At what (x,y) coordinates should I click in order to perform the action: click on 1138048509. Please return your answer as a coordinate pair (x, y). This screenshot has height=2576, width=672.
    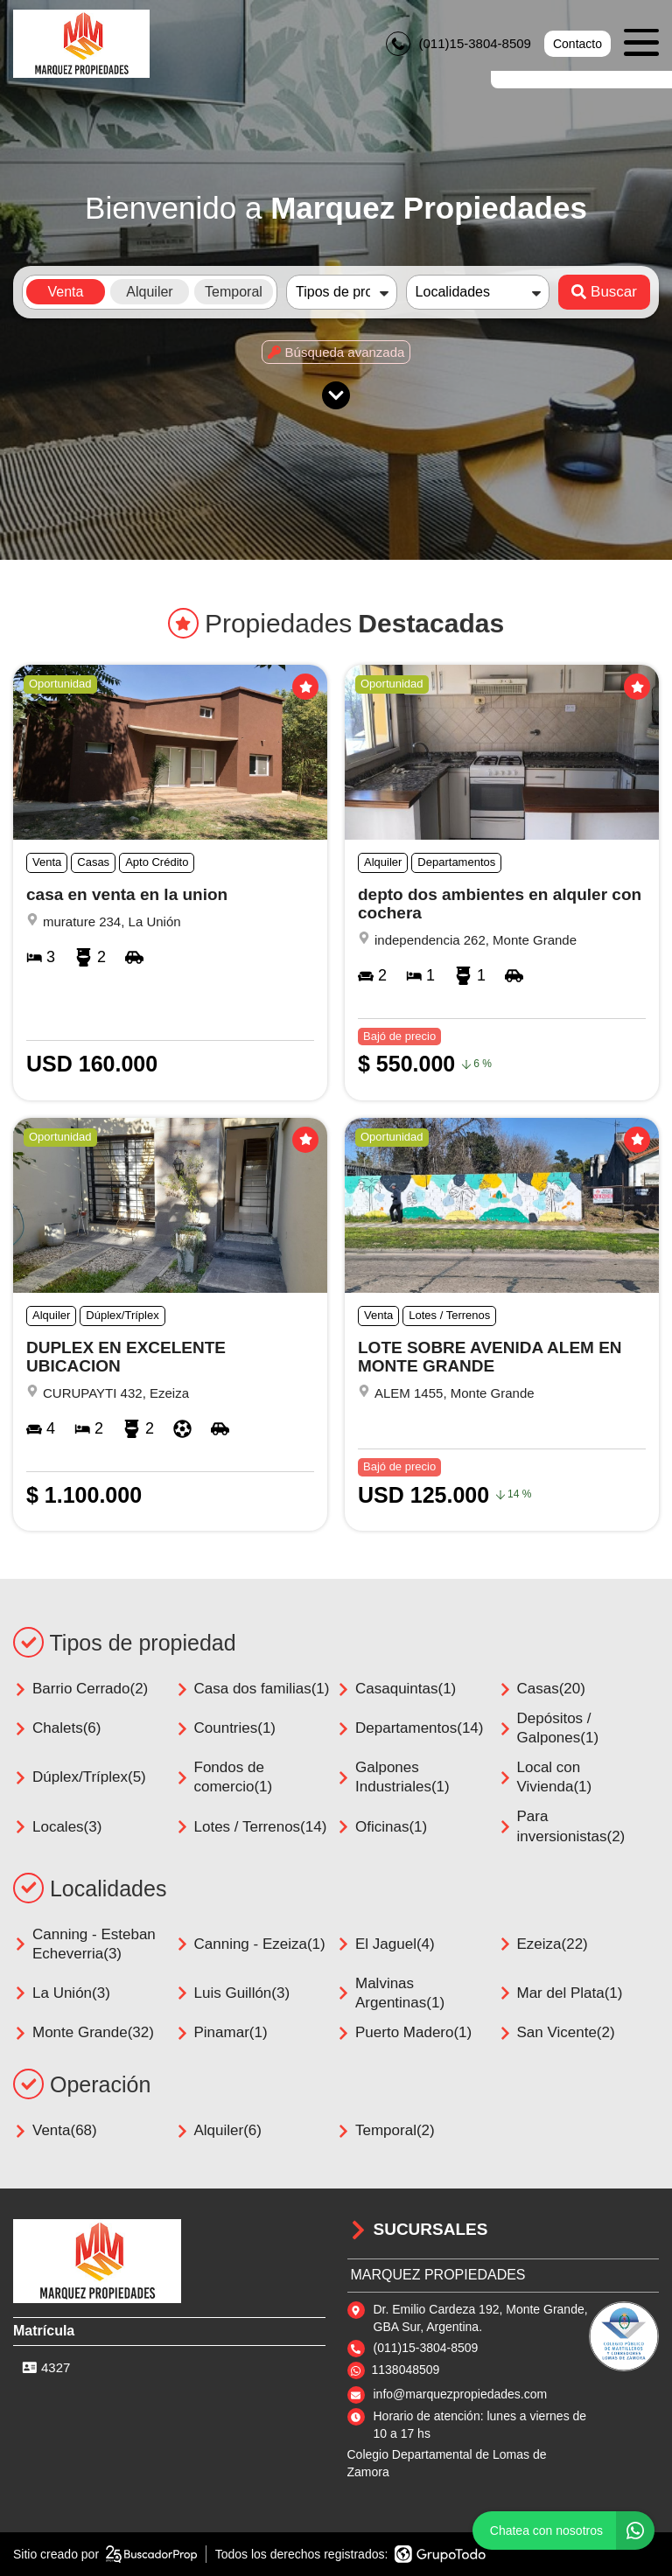
    Looking at the image, I should click on (406, 2370).